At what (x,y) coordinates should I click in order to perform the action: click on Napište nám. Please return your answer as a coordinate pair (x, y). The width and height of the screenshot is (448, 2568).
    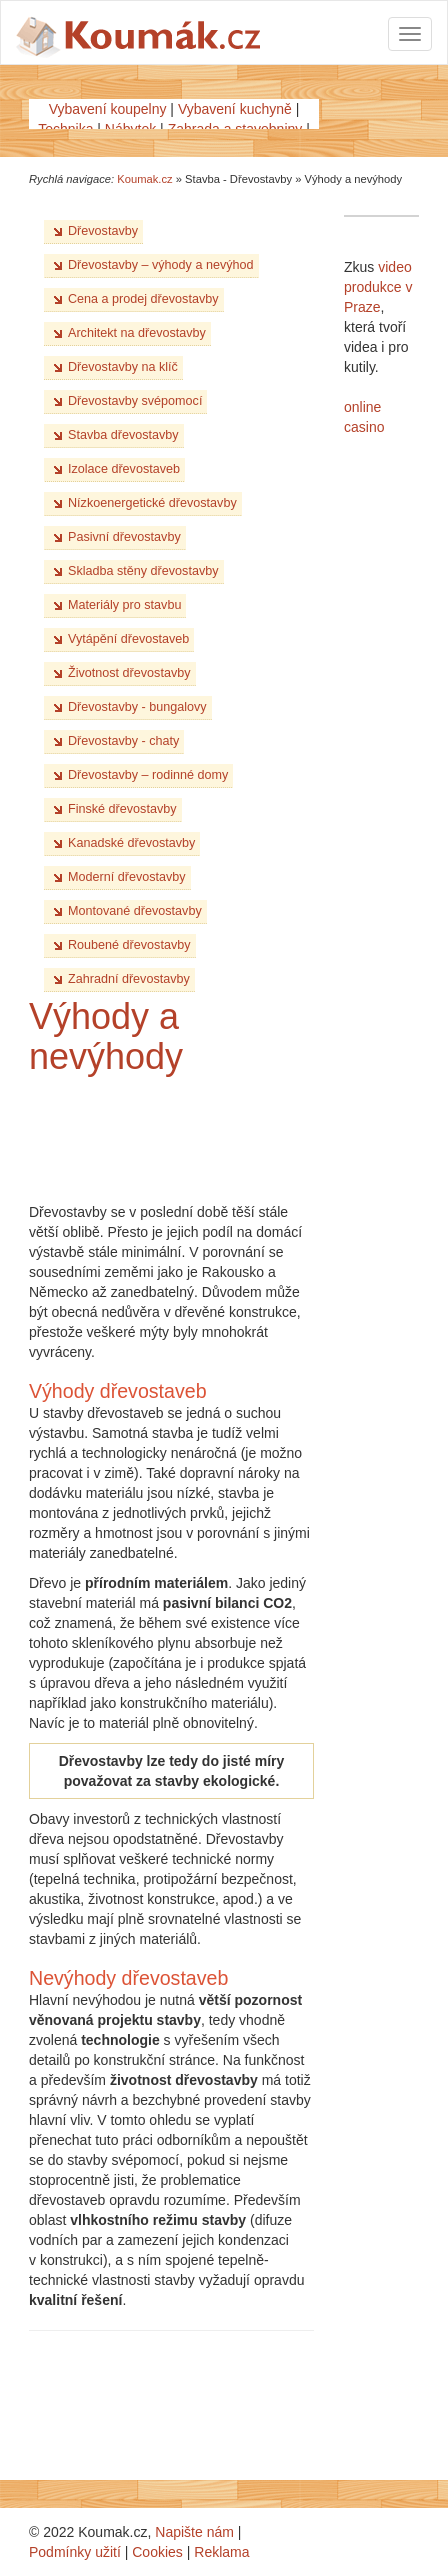
    Looking at the image, I should click on (194, 2532).